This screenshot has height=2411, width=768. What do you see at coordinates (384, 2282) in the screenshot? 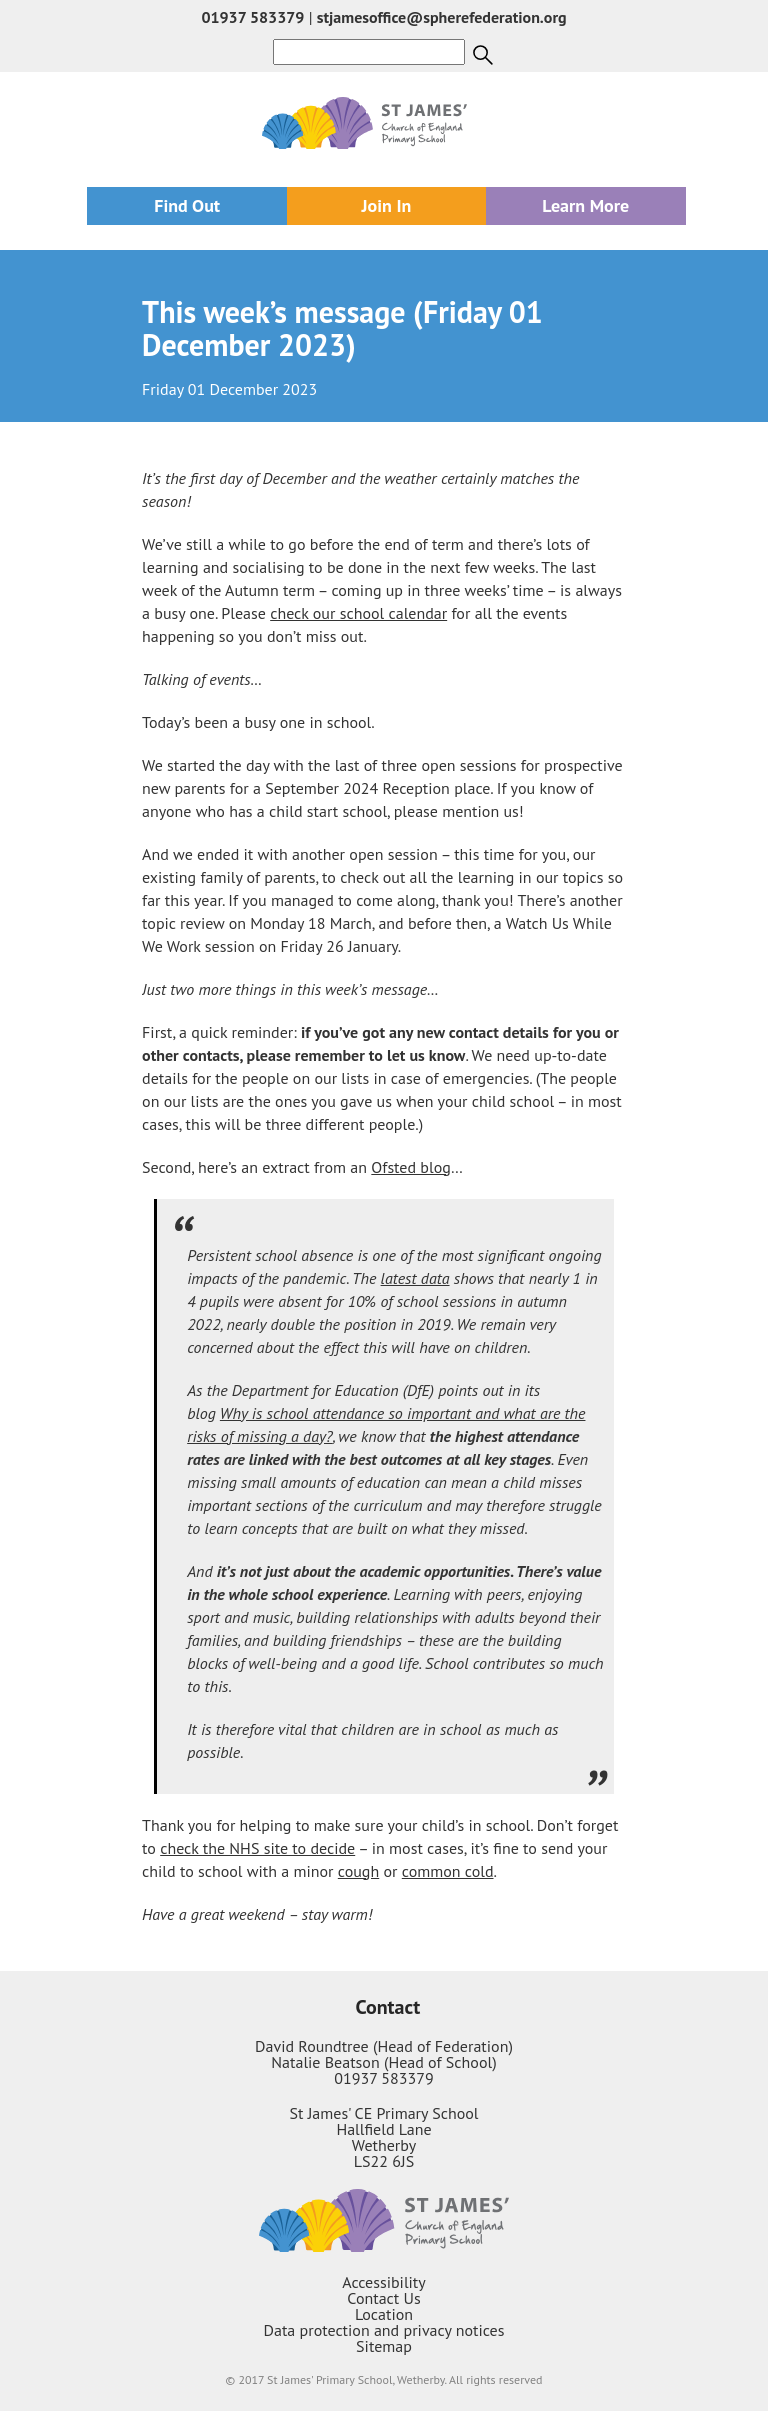
I see `Accessibility` at bounding box center [384, 2282].